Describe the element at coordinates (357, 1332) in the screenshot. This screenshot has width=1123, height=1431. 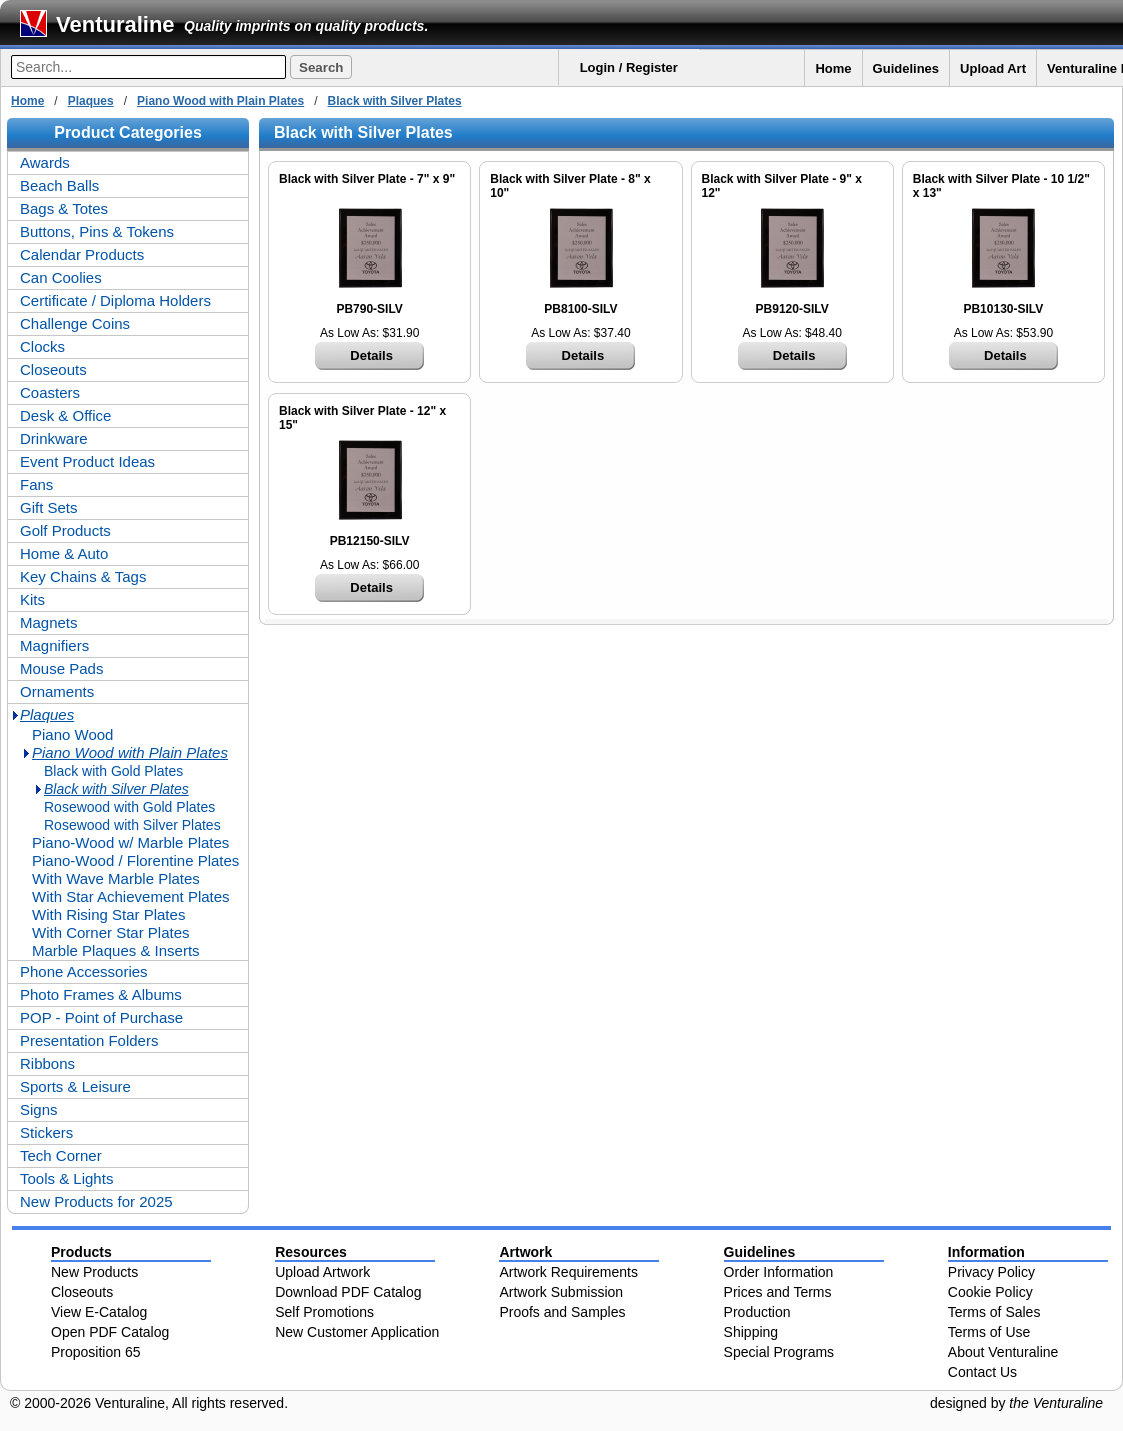
I see `New Customer Application` at that location.